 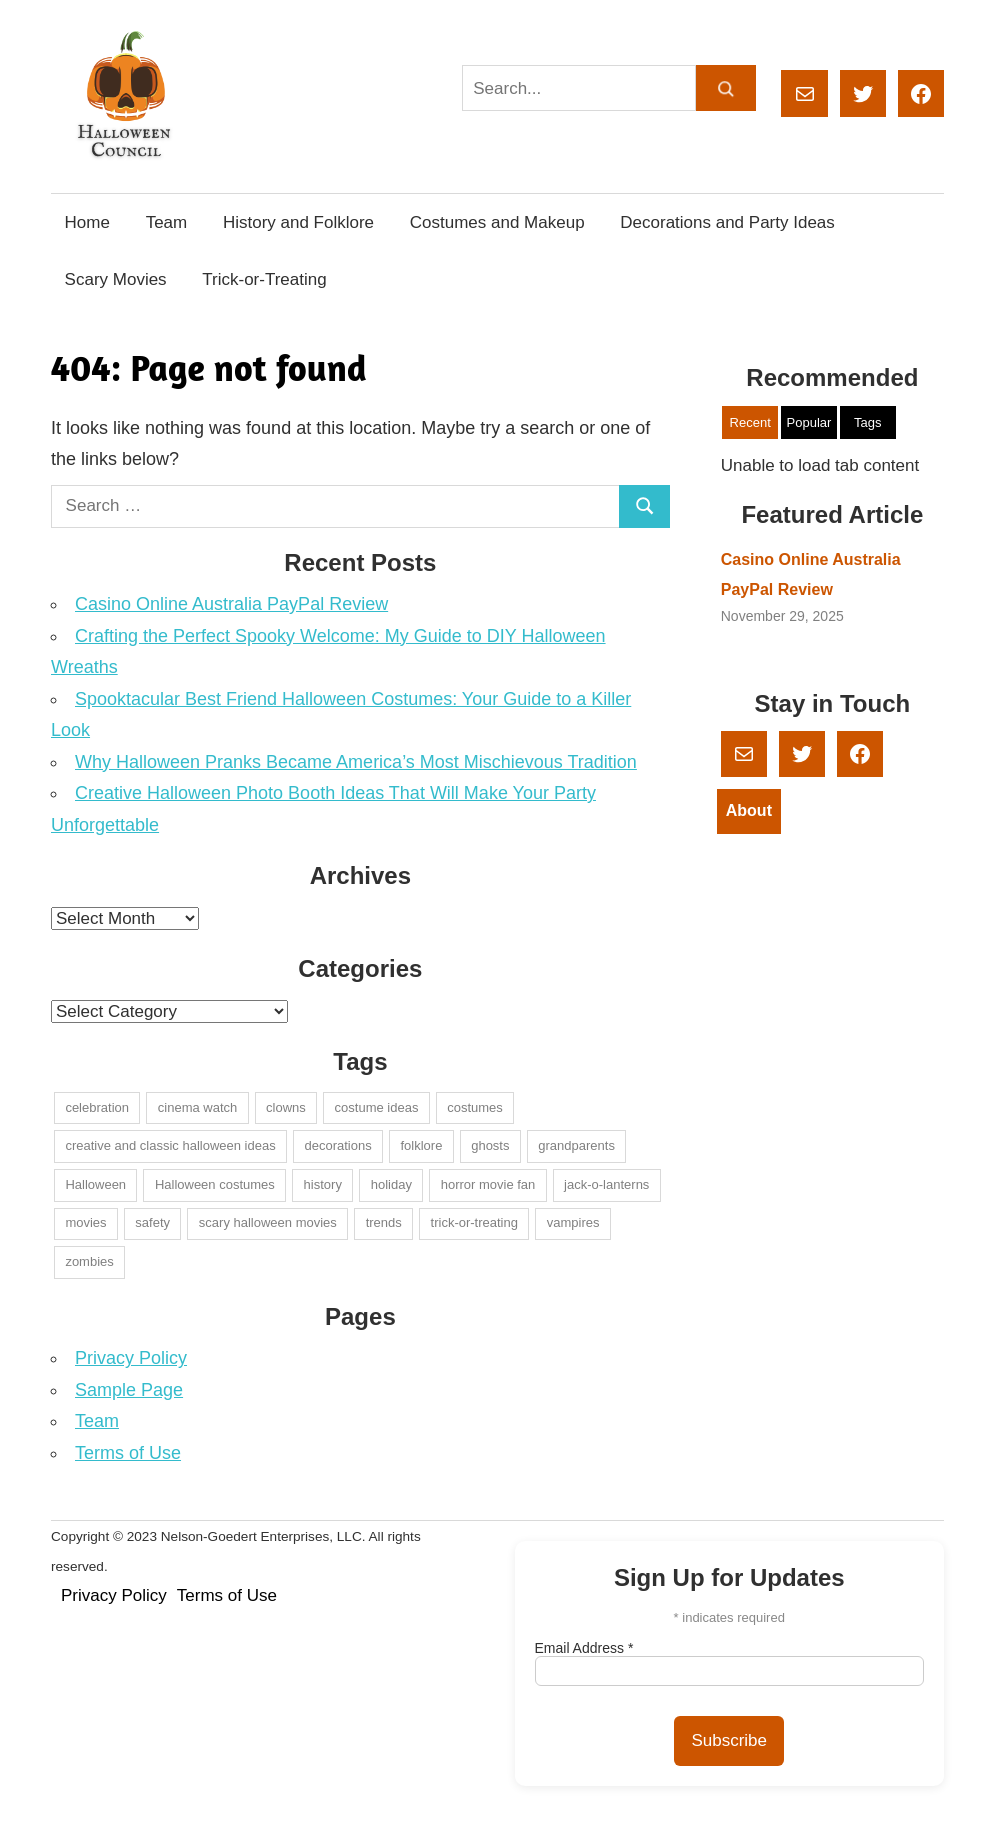 I want to click on History and Folklore, so click(x=298, y=222).